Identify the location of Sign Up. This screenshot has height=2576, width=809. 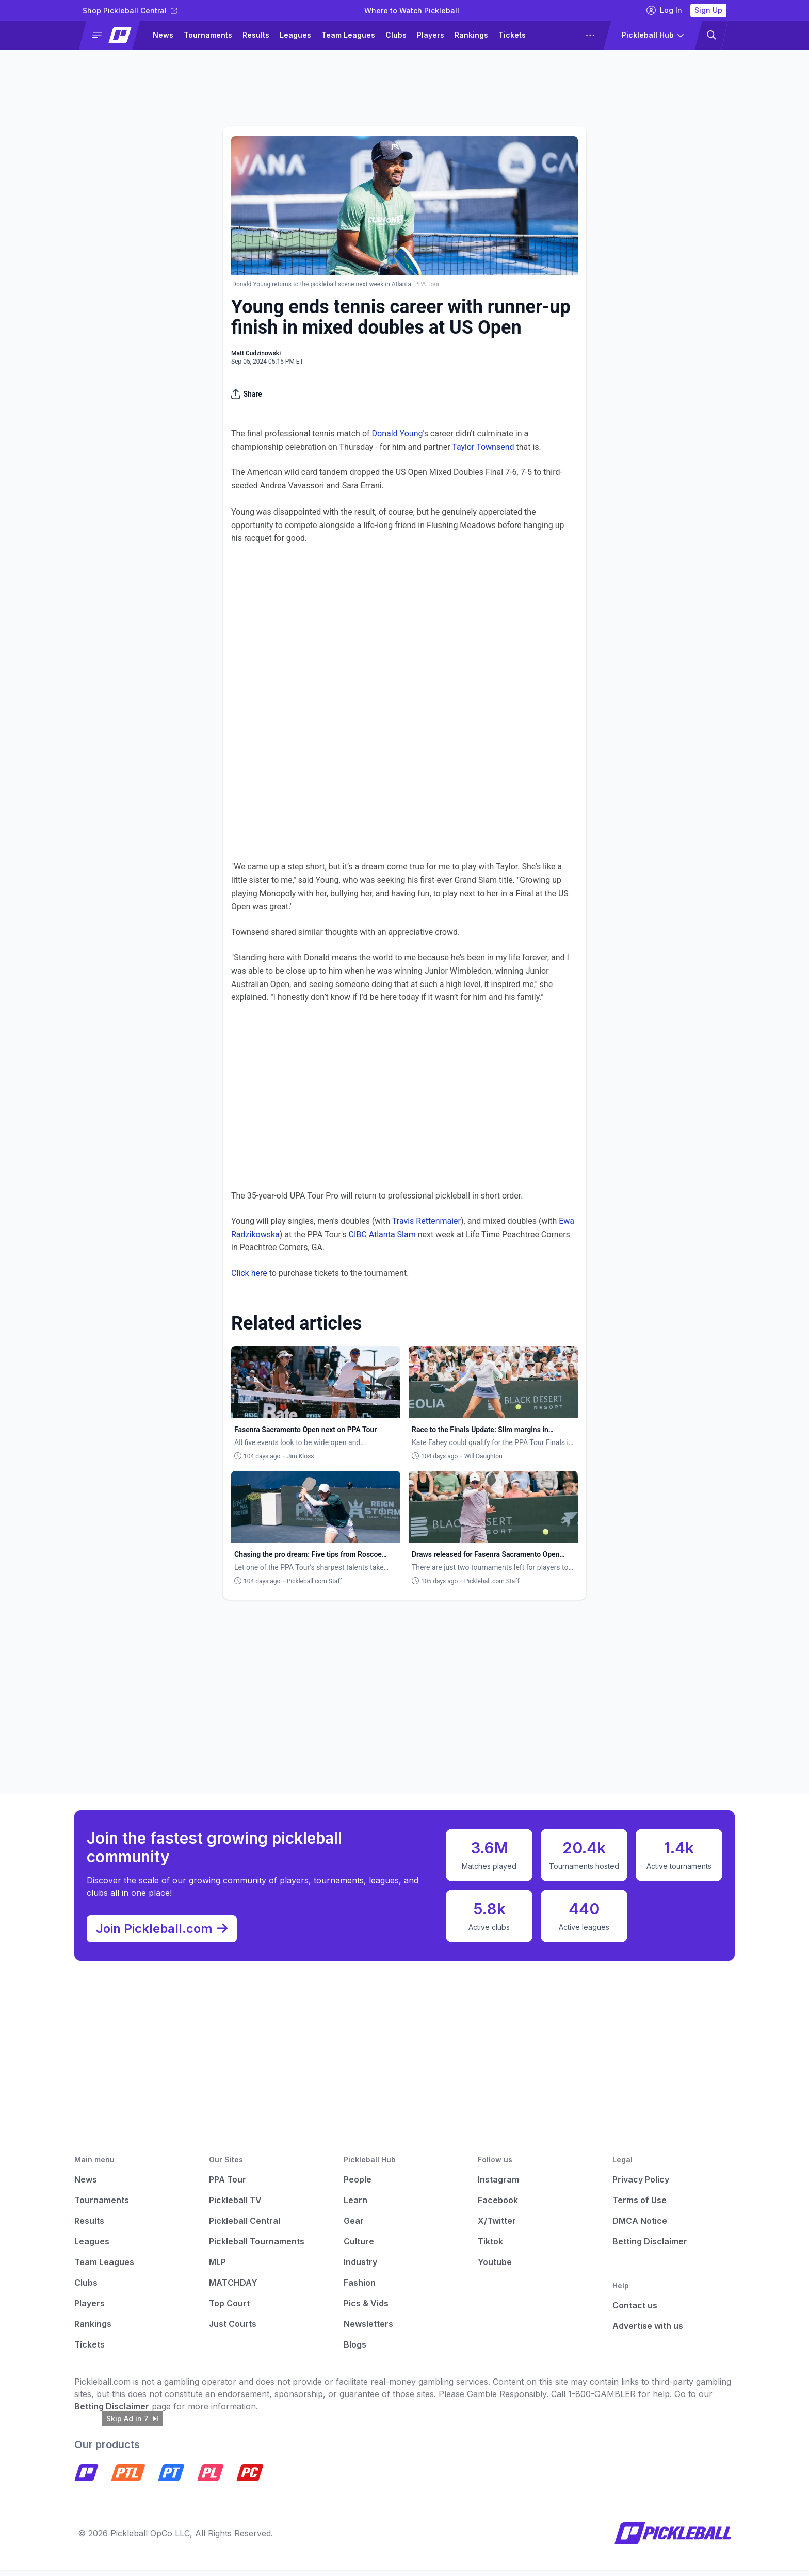
(708, 10).